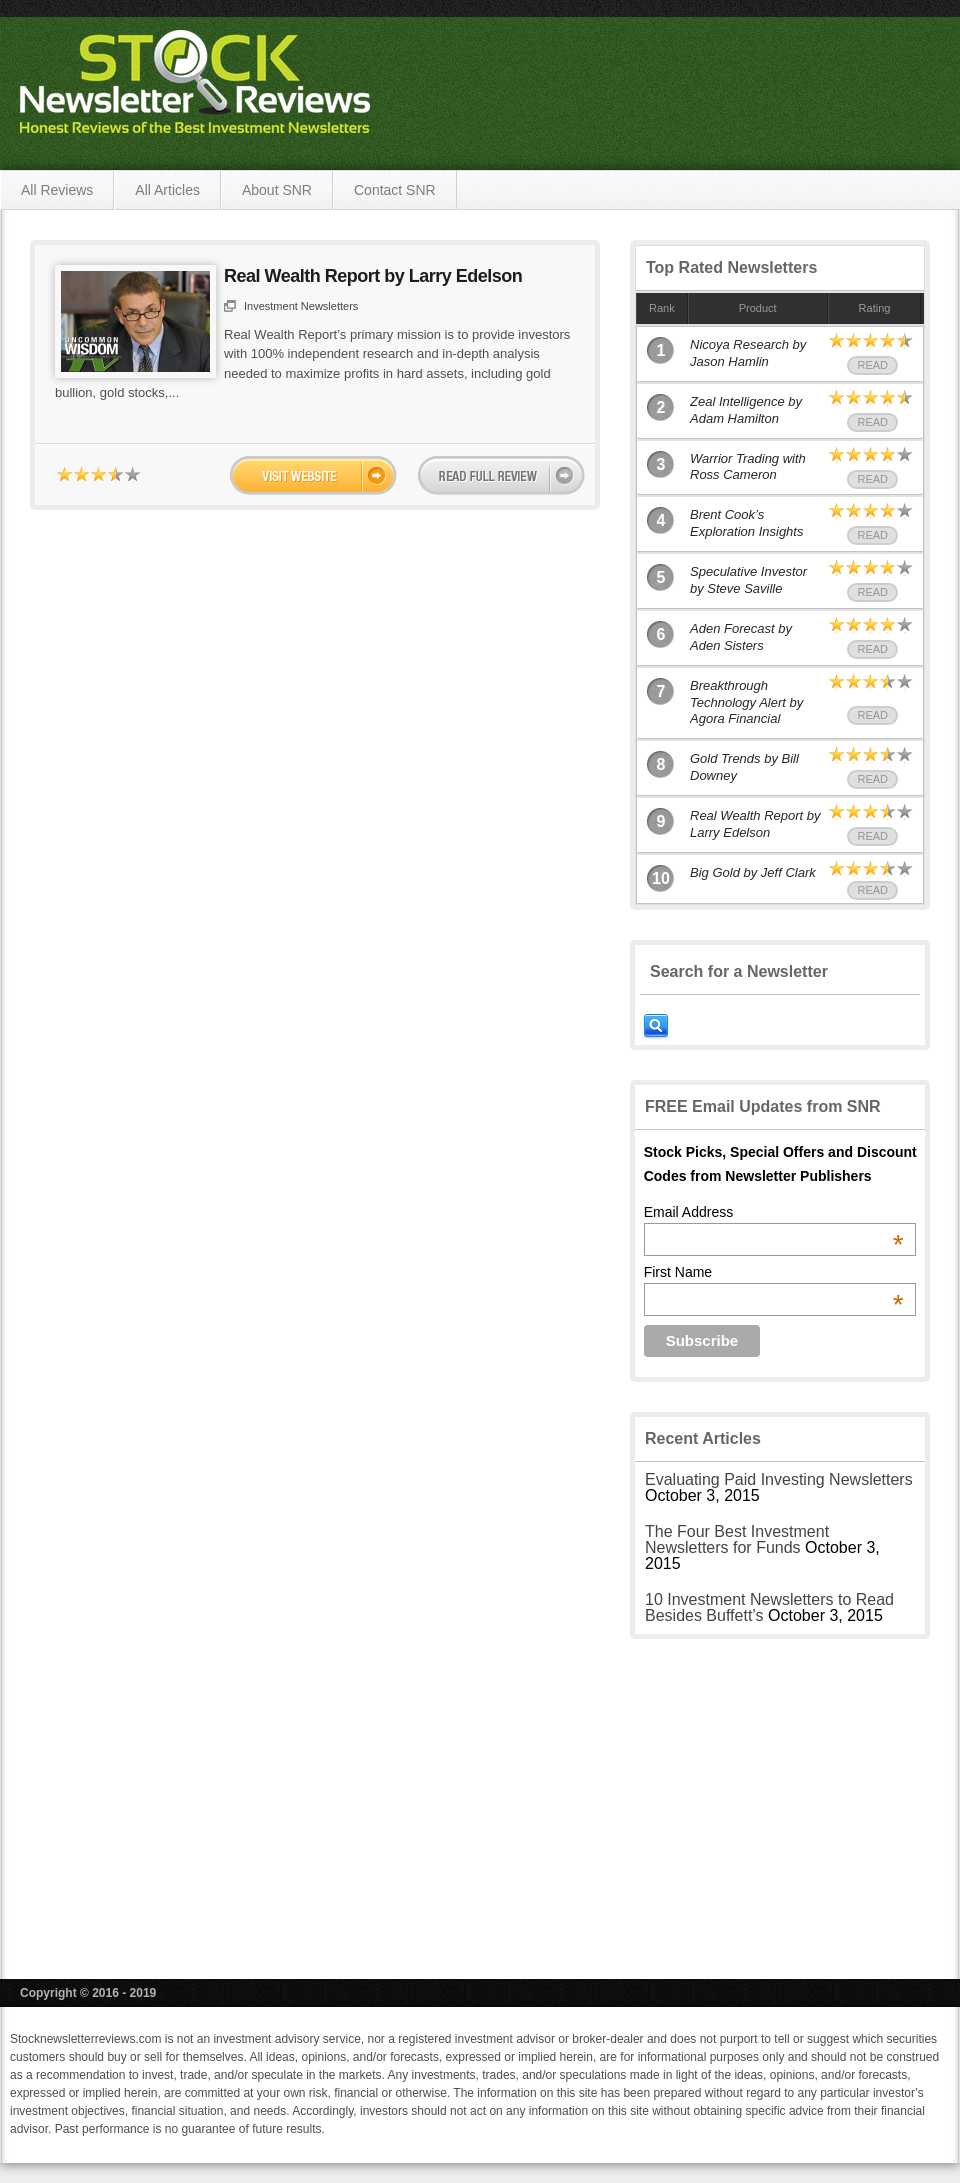 The image size is (960, 2183). Describe the element at coordinates (395, 190) in the screenshot. I see `Contact SNR` at that location.